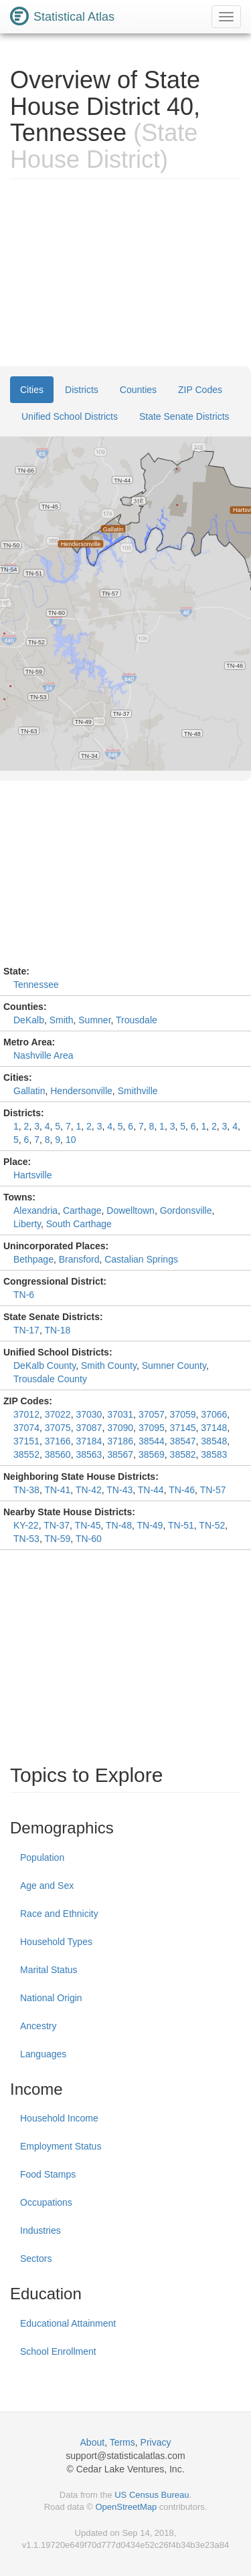 The image size is (251, 2576). Describe the element at coordinates (214, 1454) in the screenshot. I see `38583` at that location.